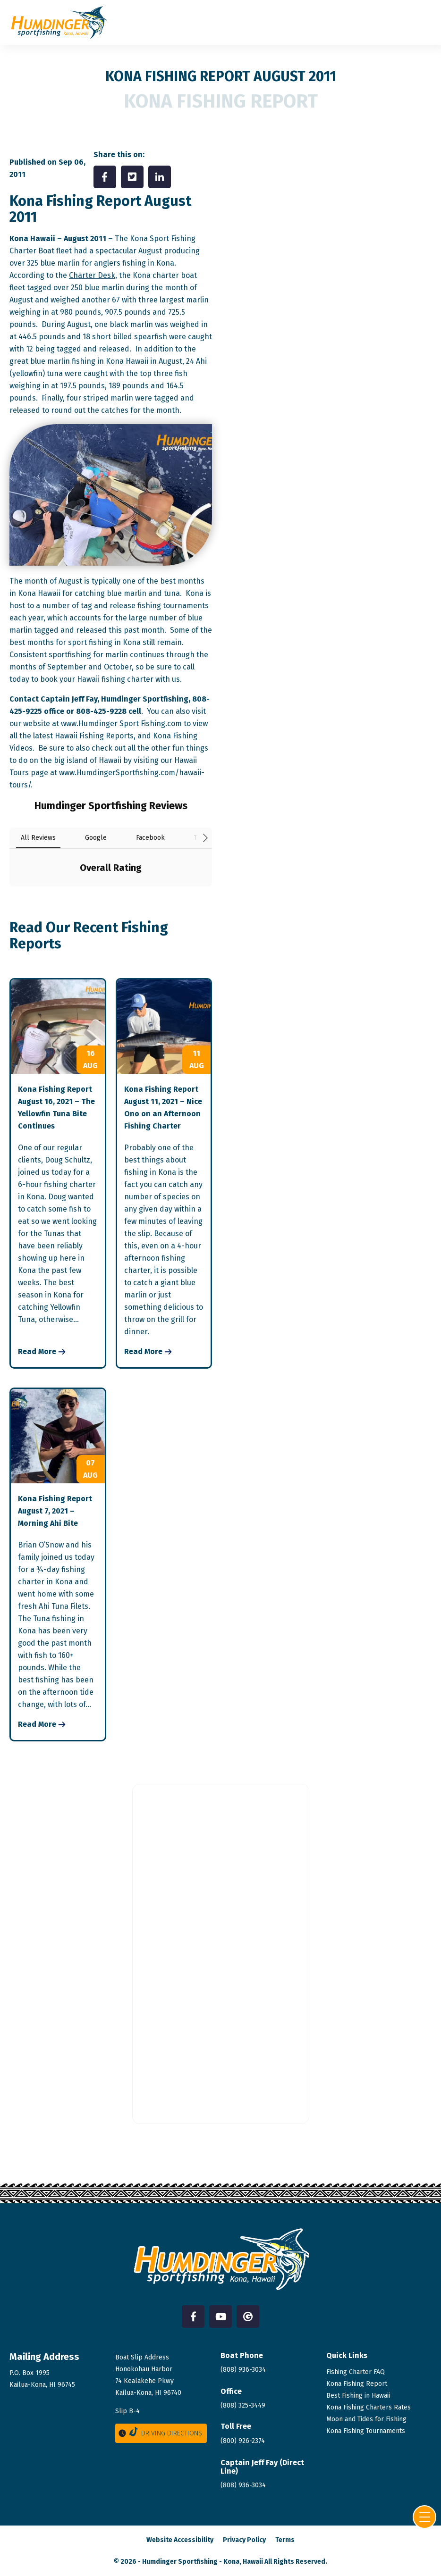 This screenshot has height=2576, width=441. What do you see at coordinates (37, 1351) in the screenshot?
I see `Read More` at bounding box center [37, 1351].